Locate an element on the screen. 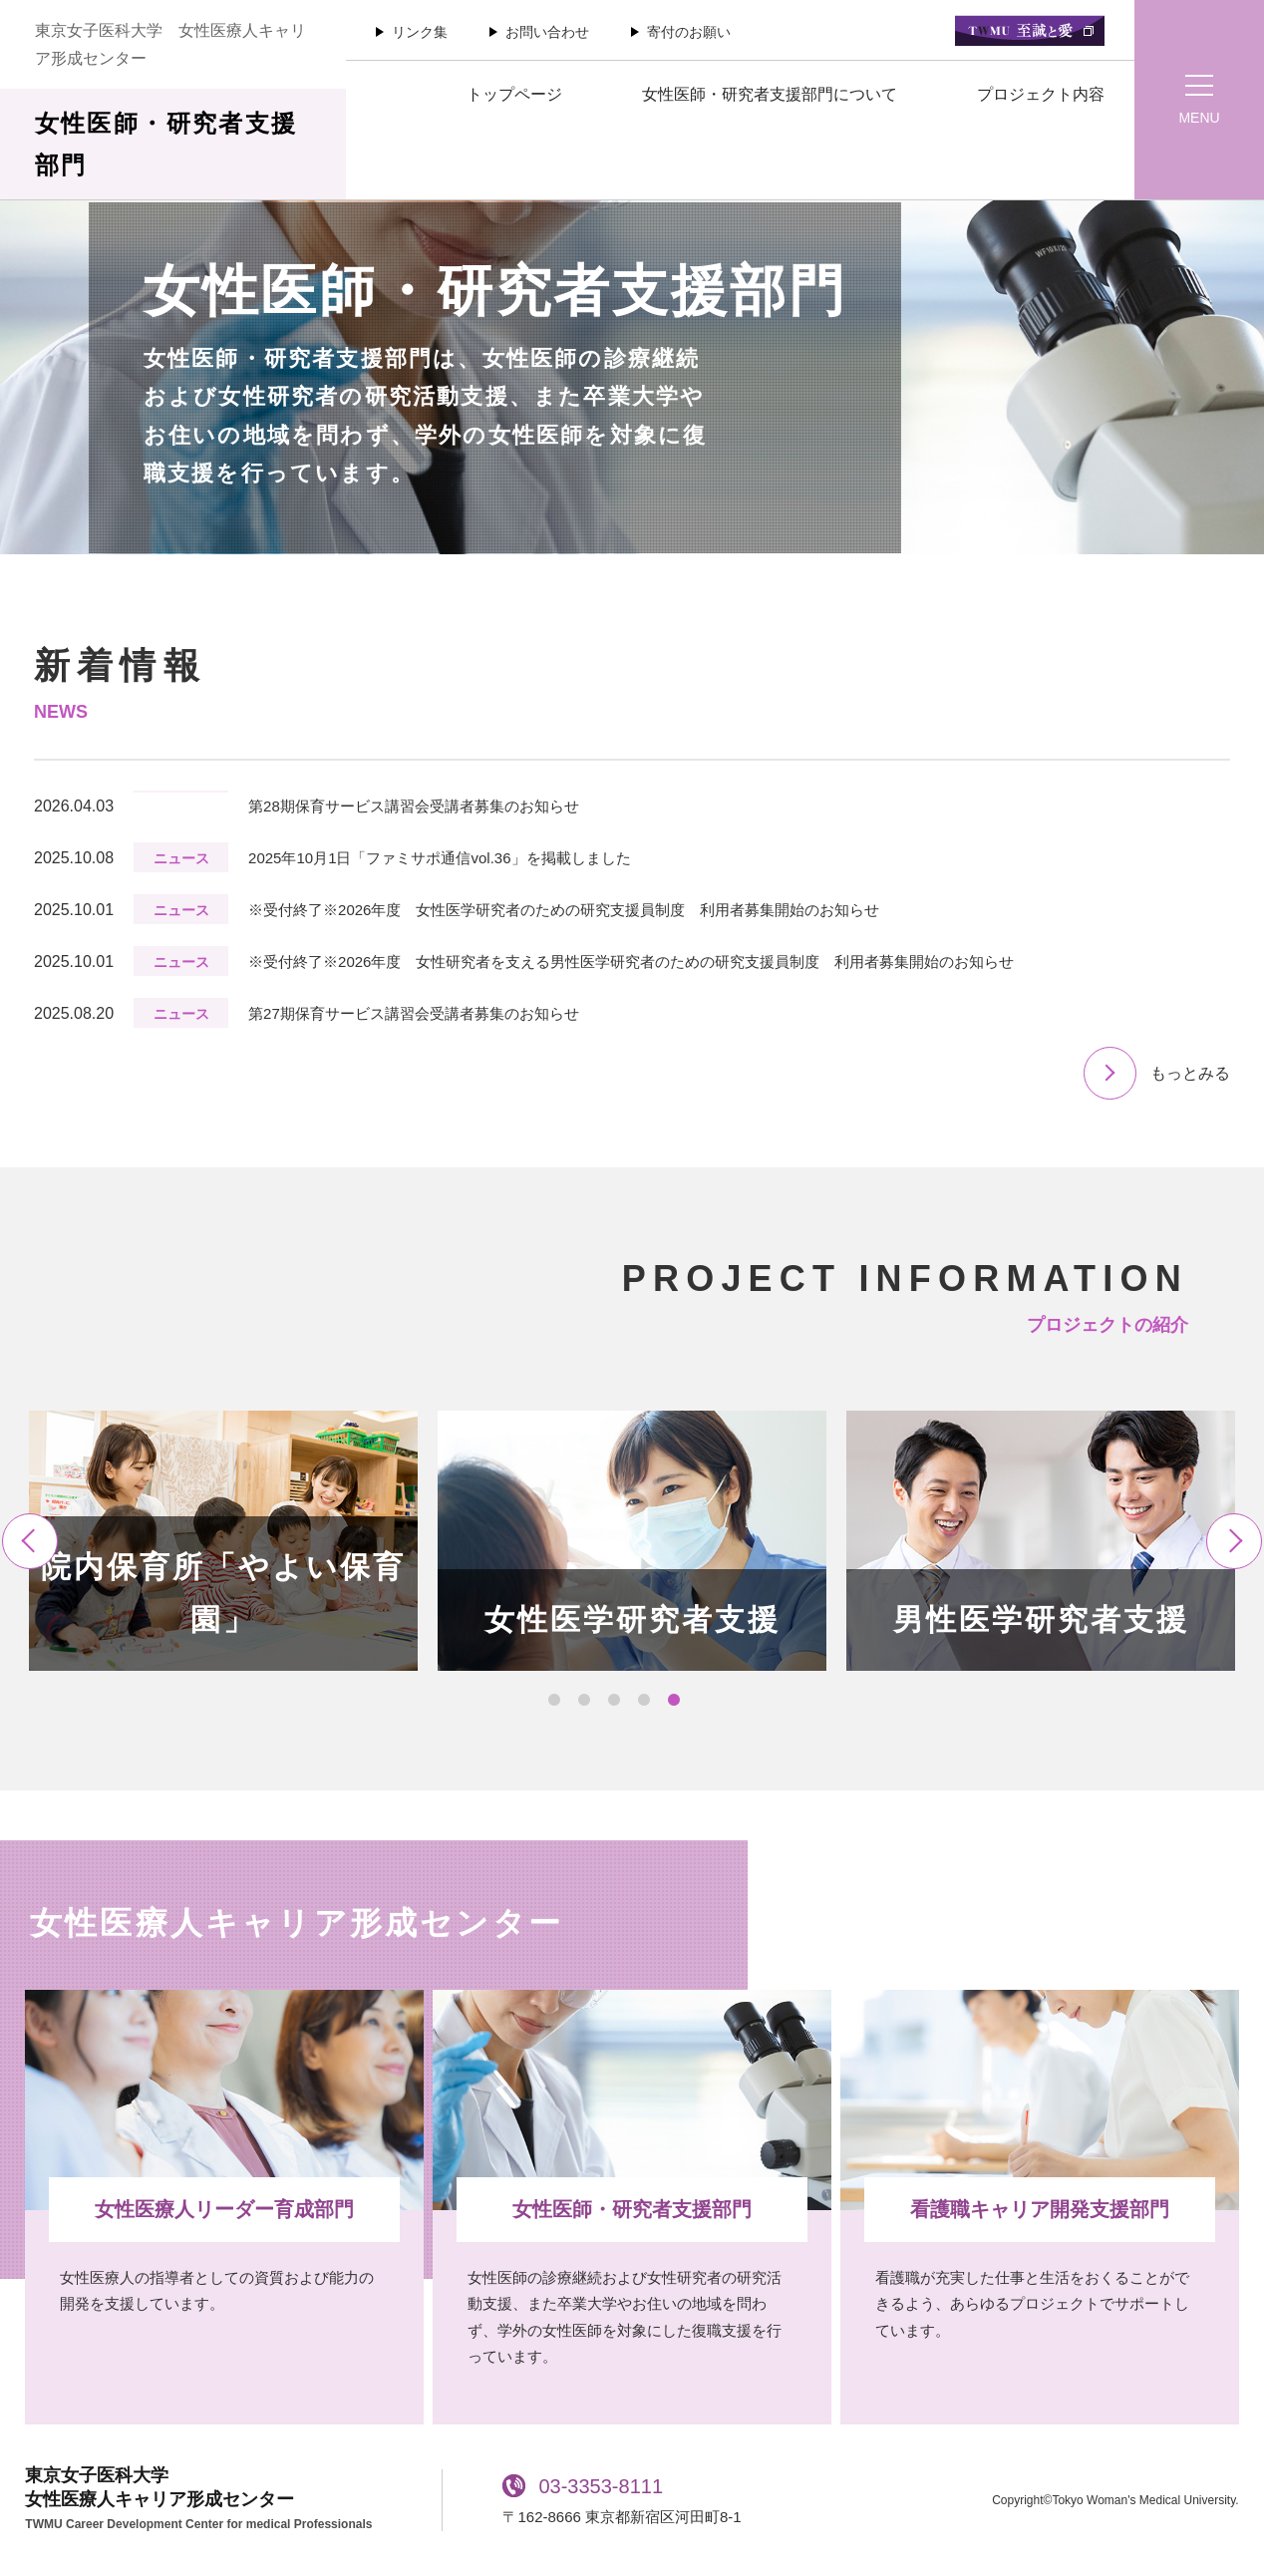  ※受付終了※2026年度 女性医学研究者のための研究支援員制度 利用者募集開始のお知らせ is located at coordinates (563, 909).